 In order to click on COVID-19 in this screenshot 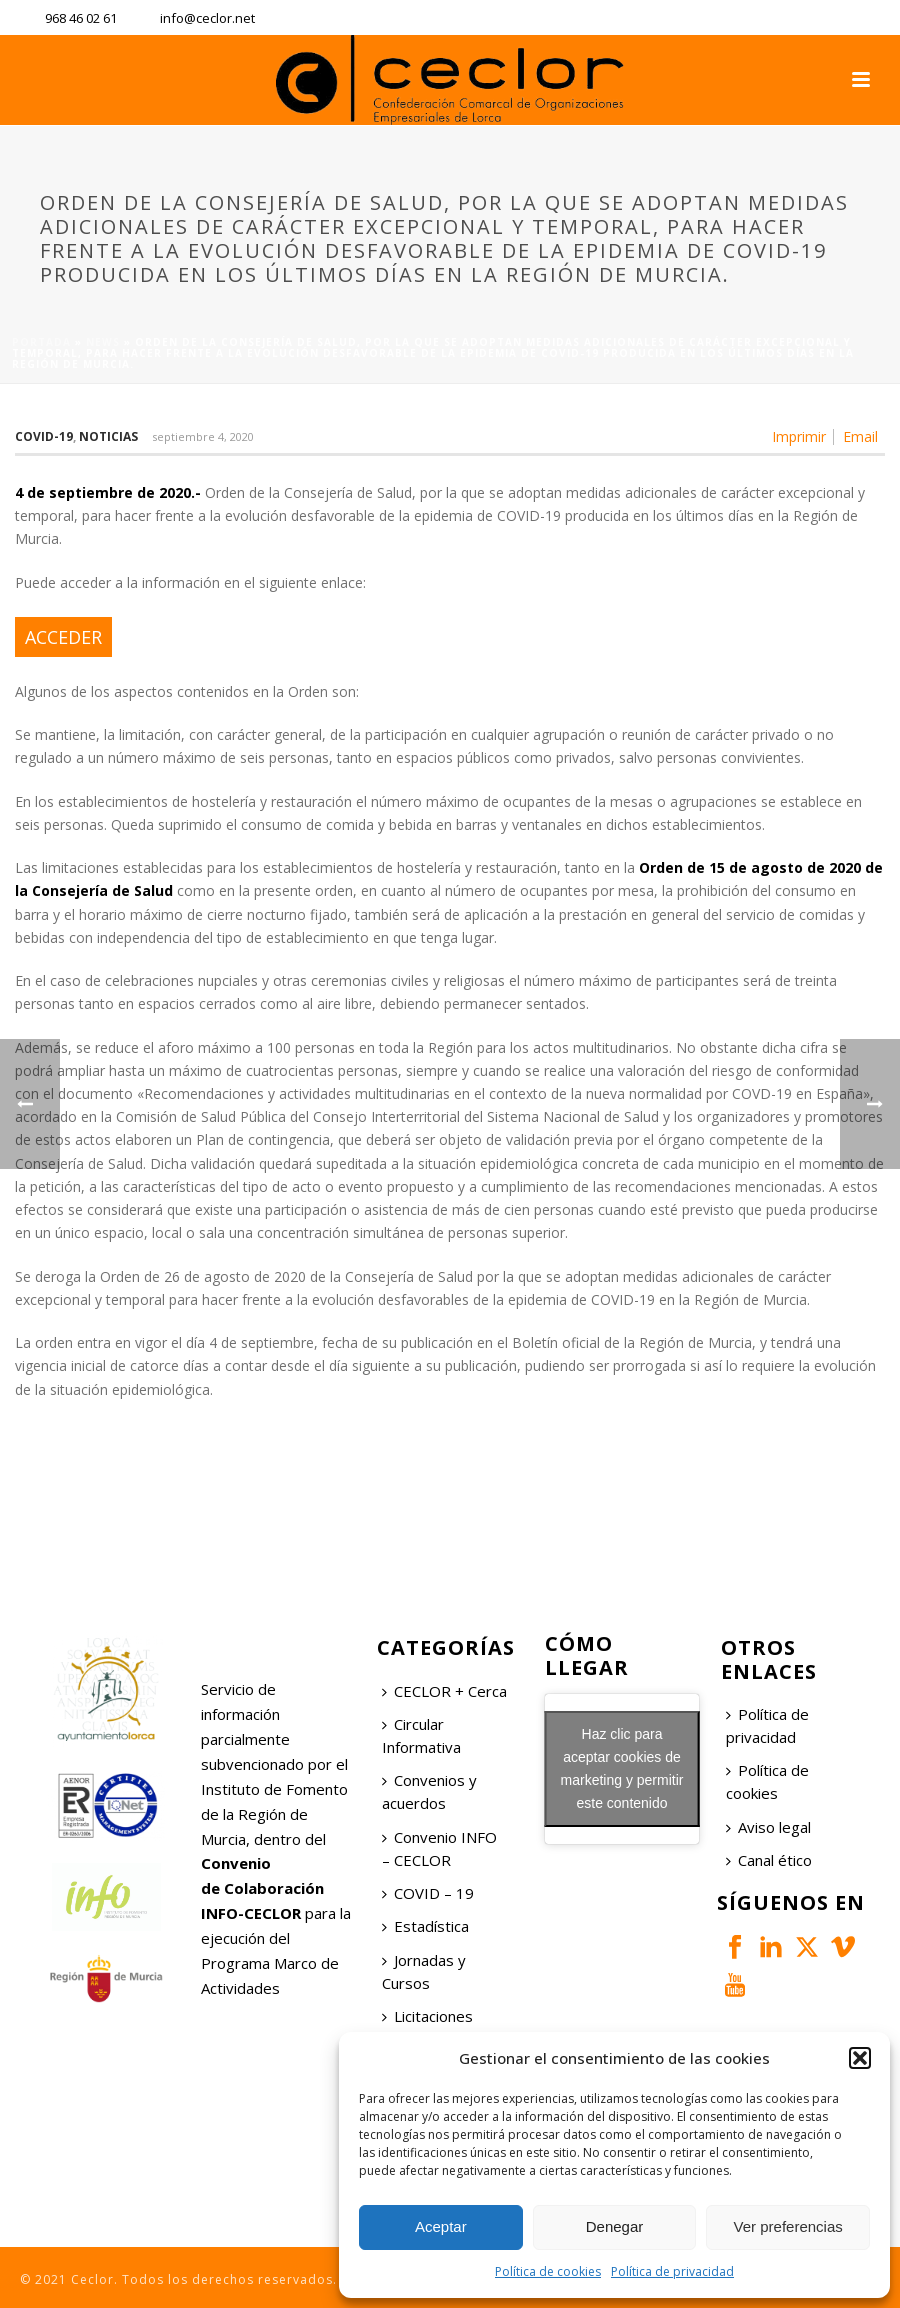, I will do `click(44, 436)`.